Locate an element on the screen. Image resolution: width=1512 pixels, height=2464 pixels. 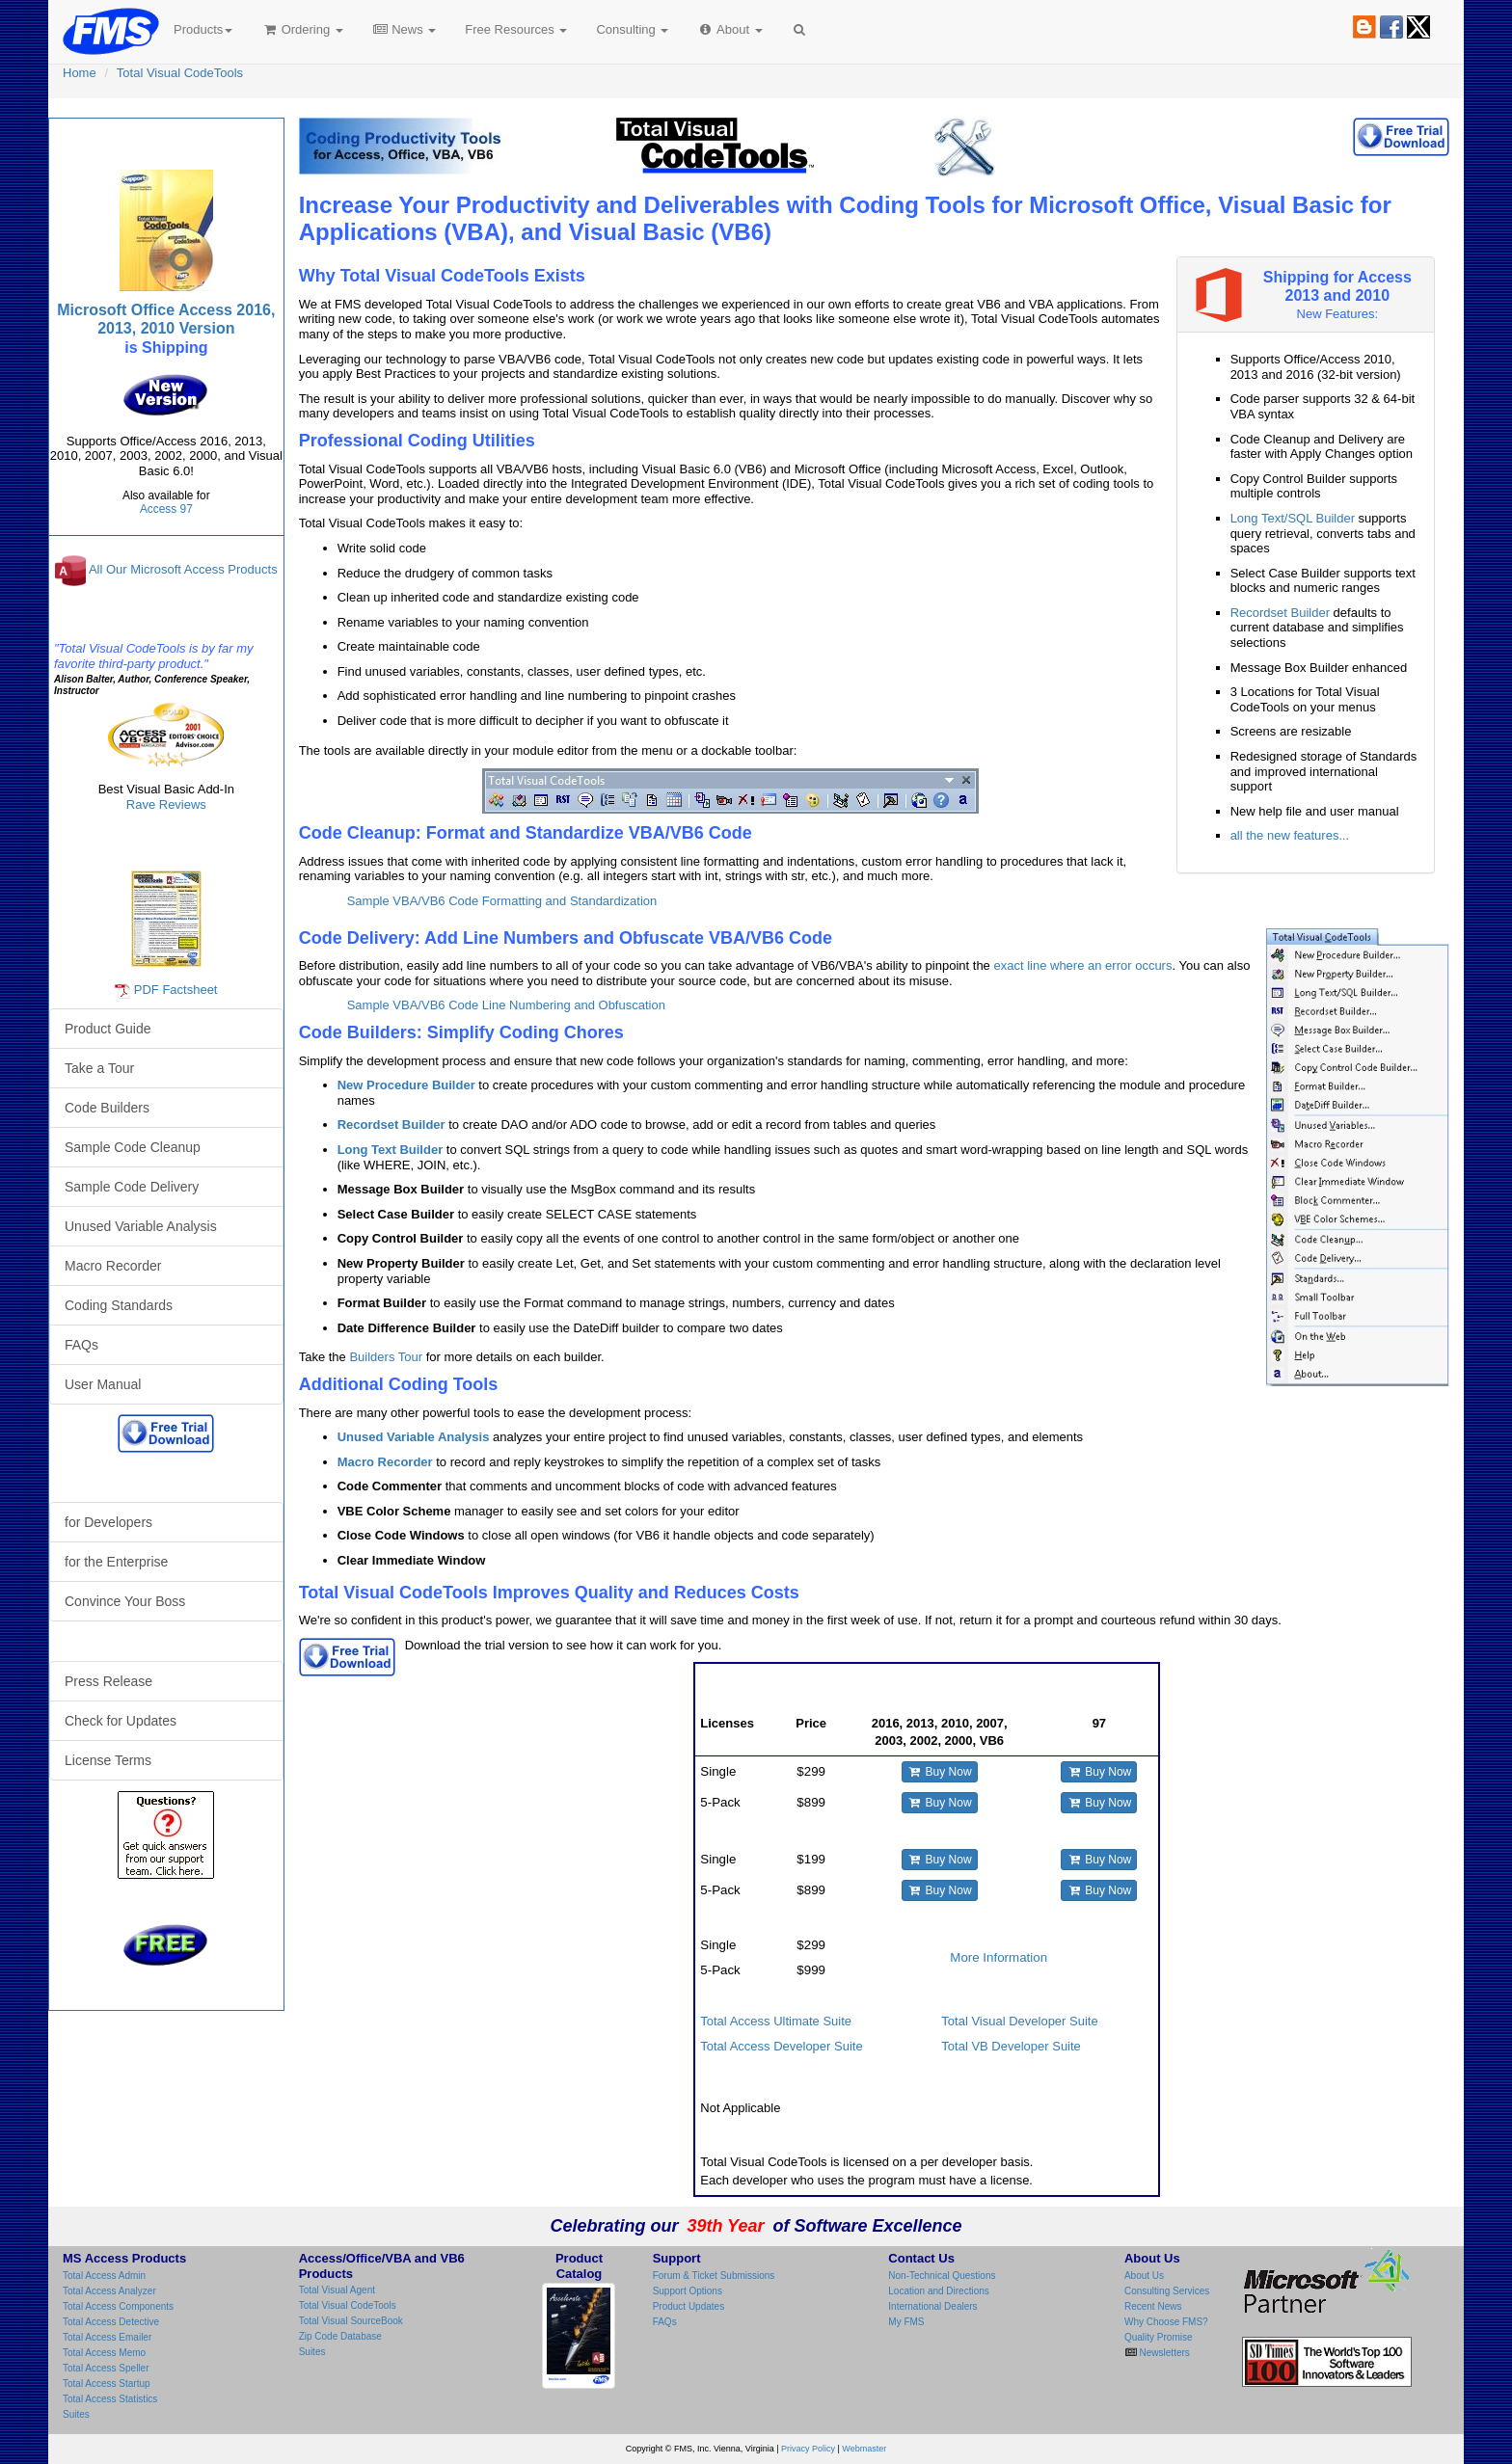
Suites is located at coordinates (76, 2414).